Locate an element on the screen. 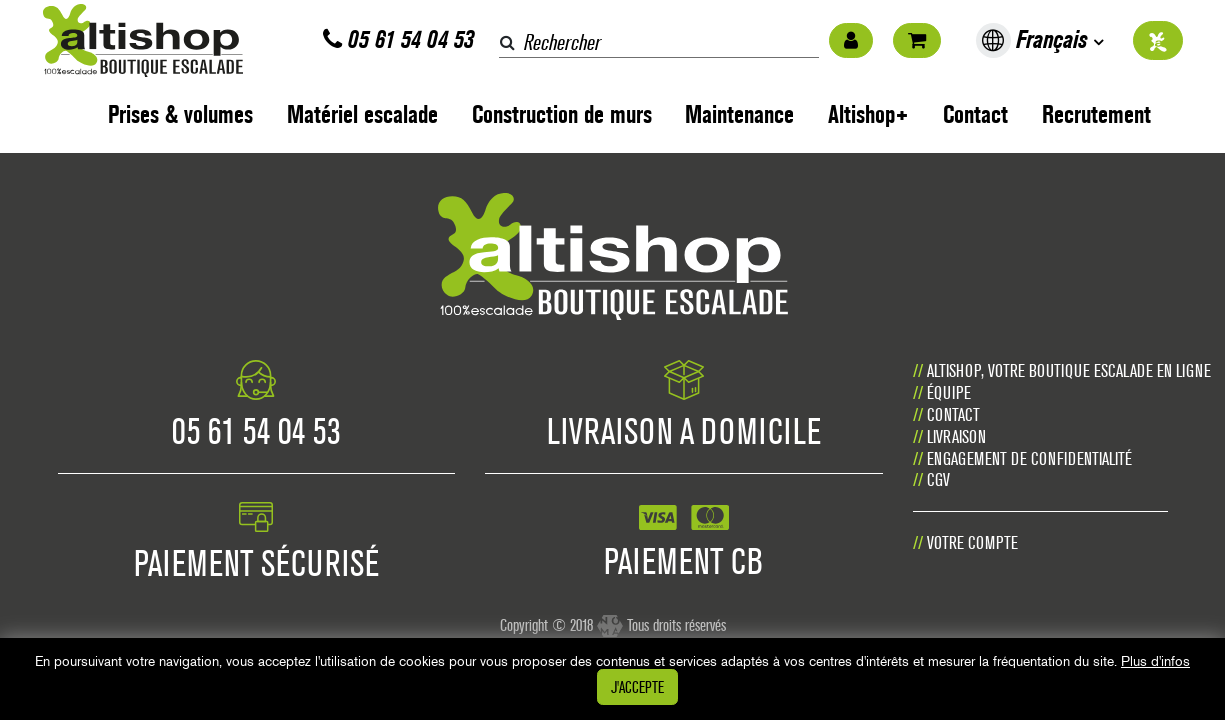 Image resolution: width=1225 pixels, height=720 pixels. Altishop+ is located at coordinates (868, 114).